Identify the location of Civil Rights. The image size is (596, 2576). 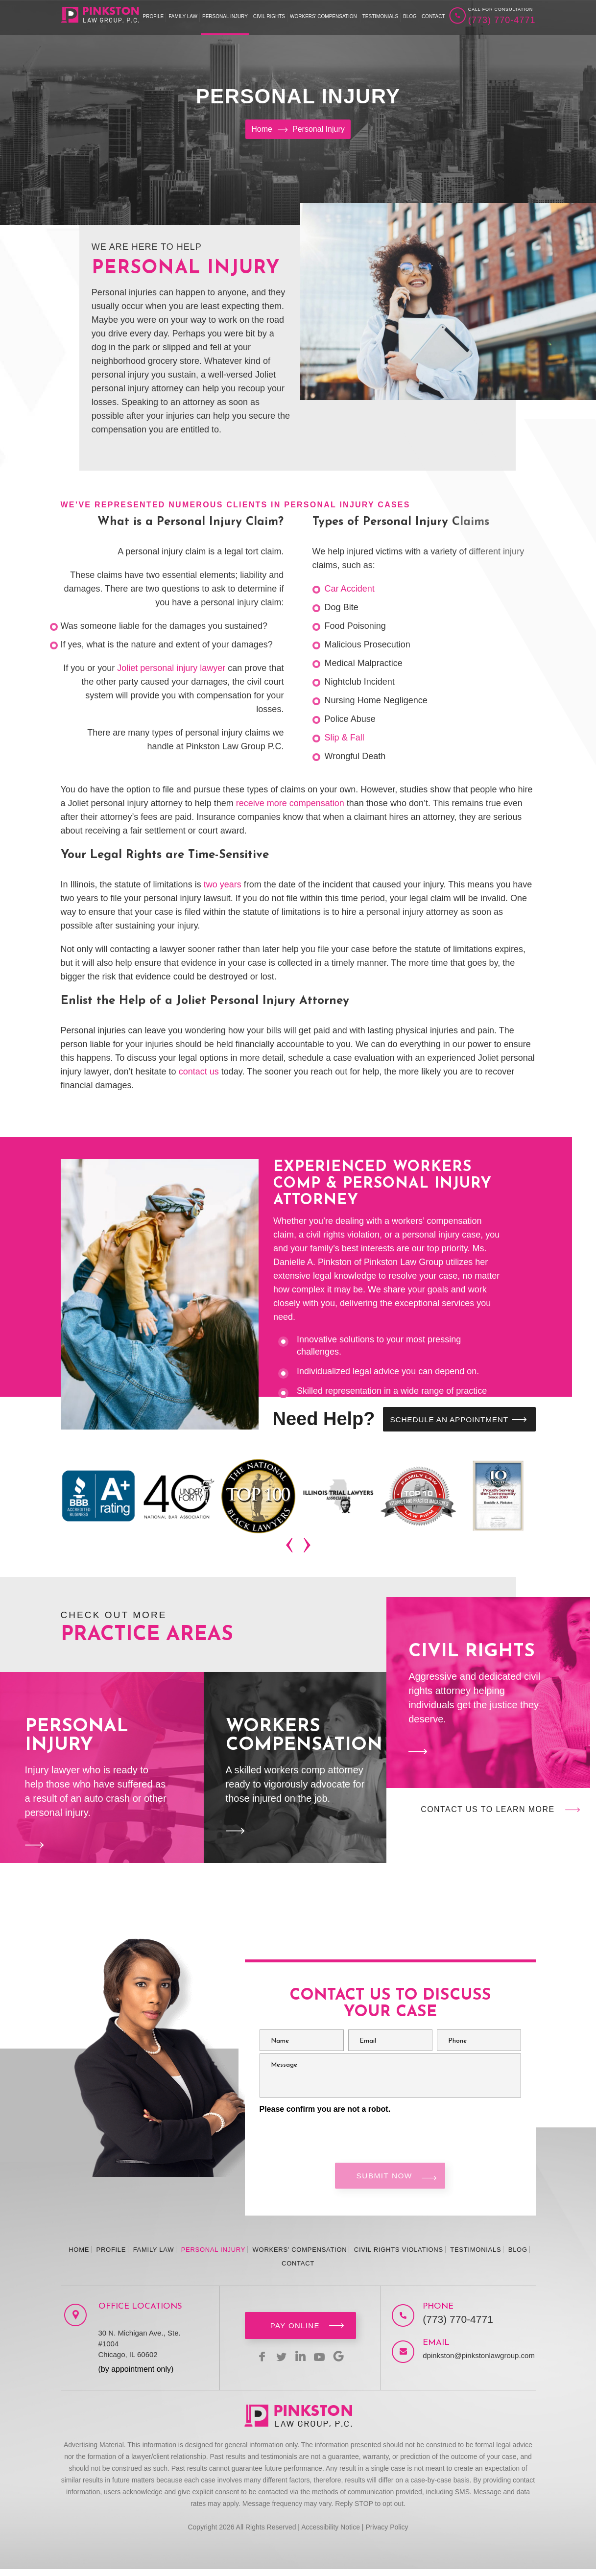
(269, 16).